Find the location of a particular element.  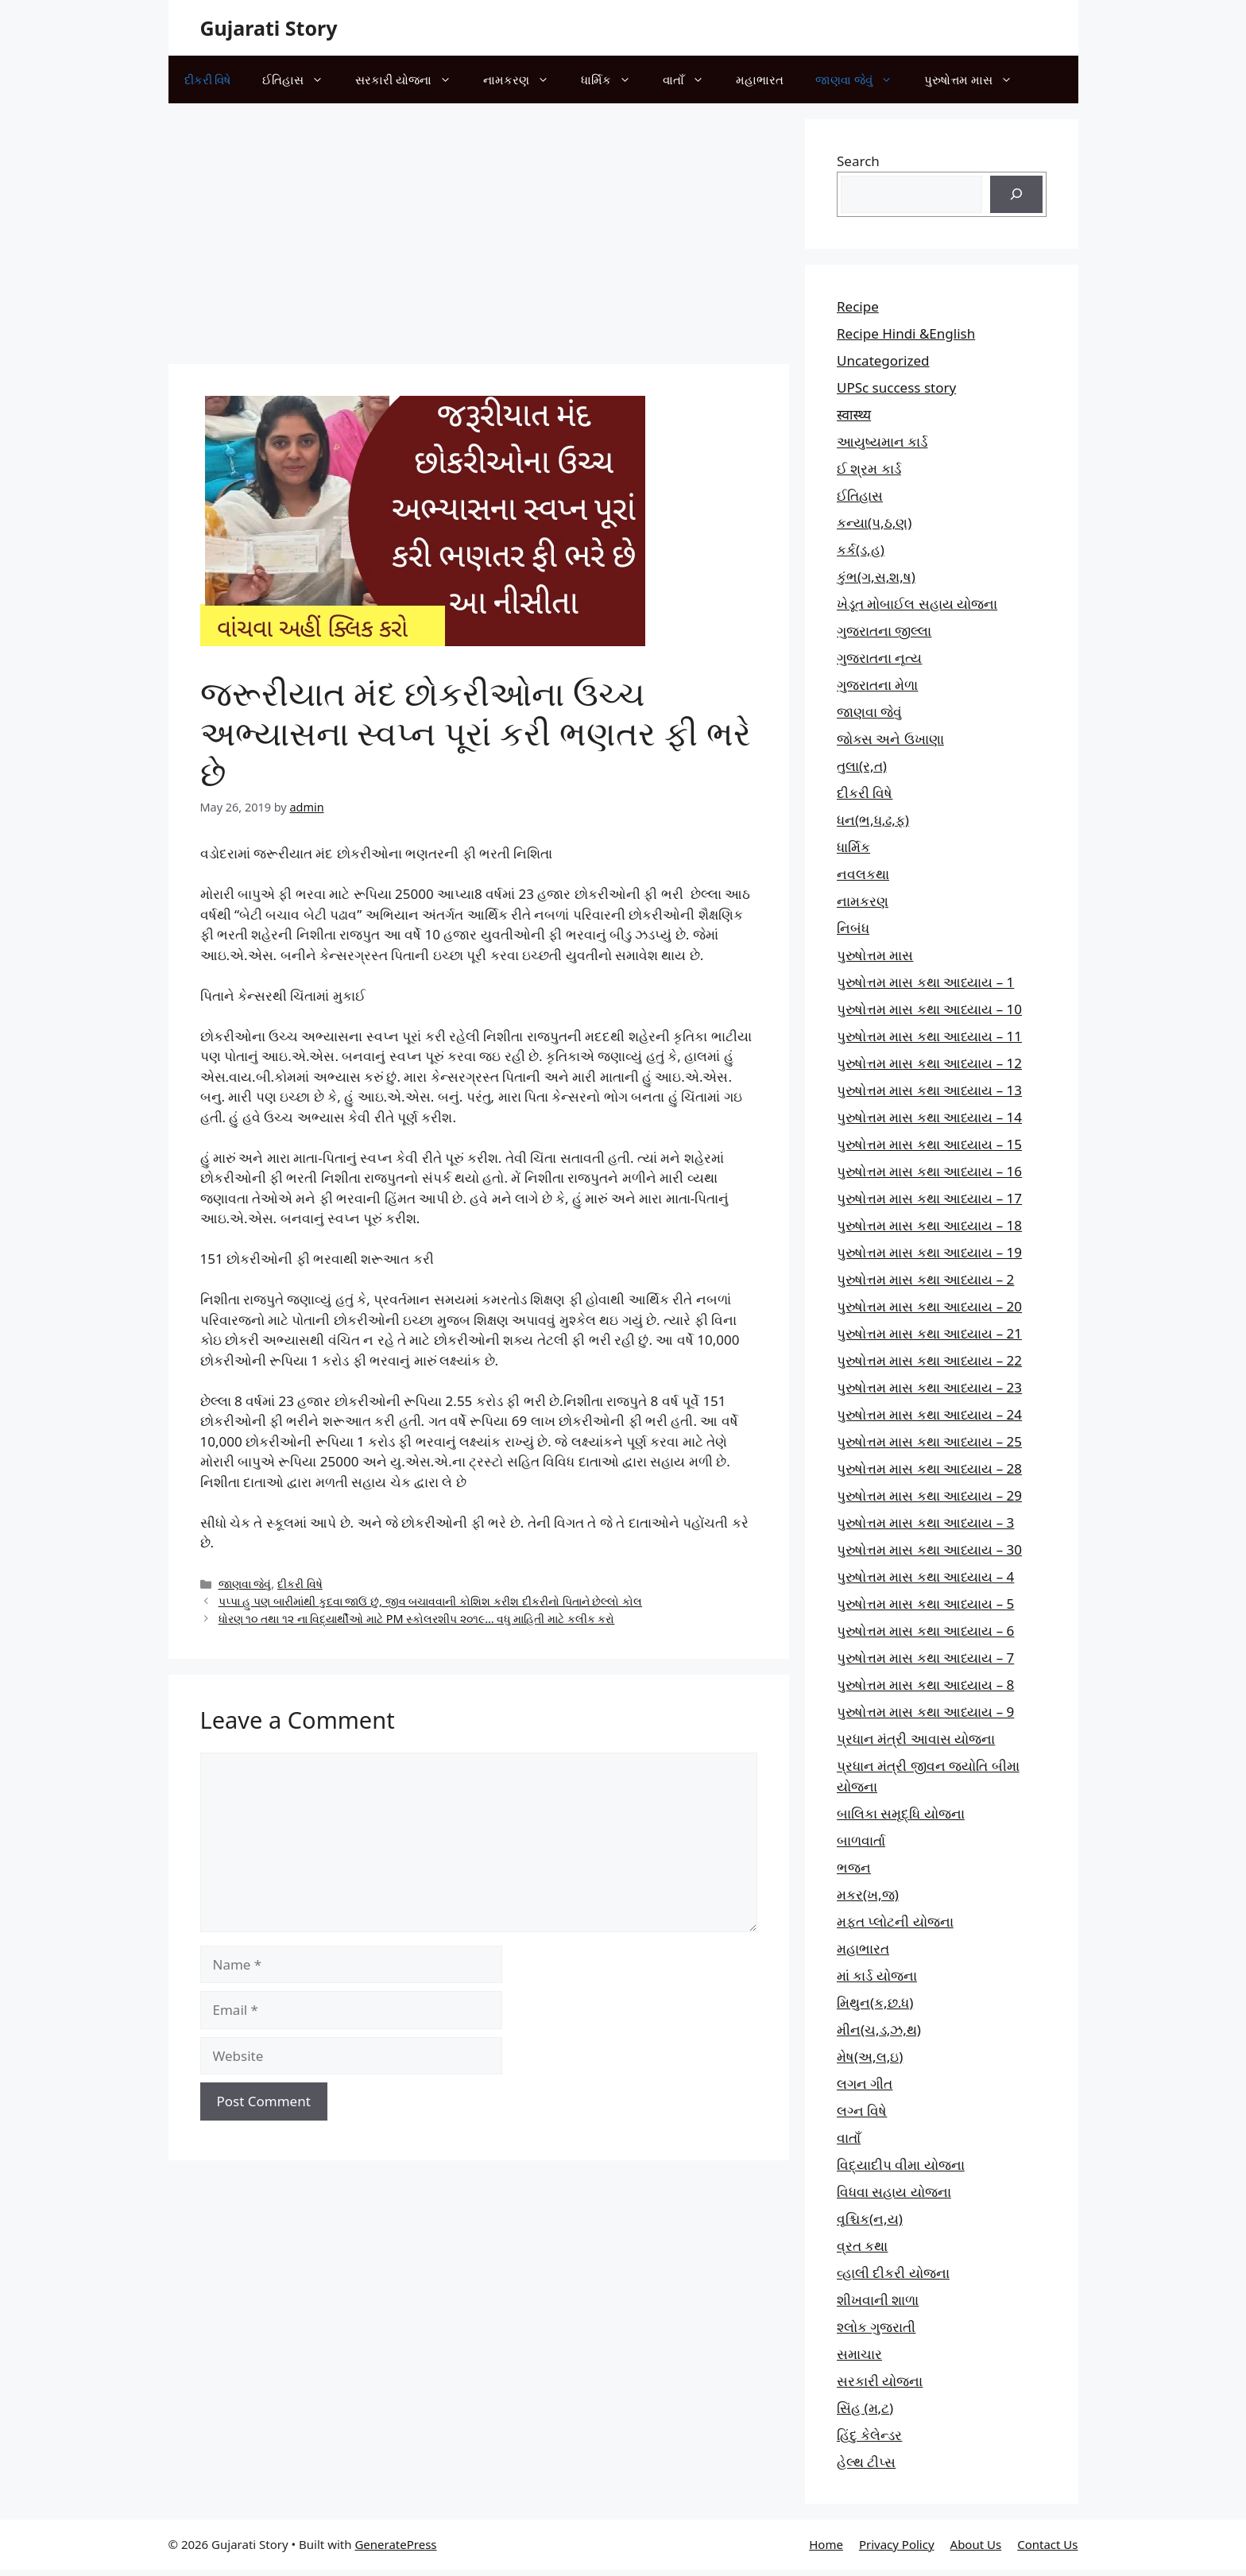

કન્યા(પ,ઠ,ણ) is located at coordinates (874, 522).